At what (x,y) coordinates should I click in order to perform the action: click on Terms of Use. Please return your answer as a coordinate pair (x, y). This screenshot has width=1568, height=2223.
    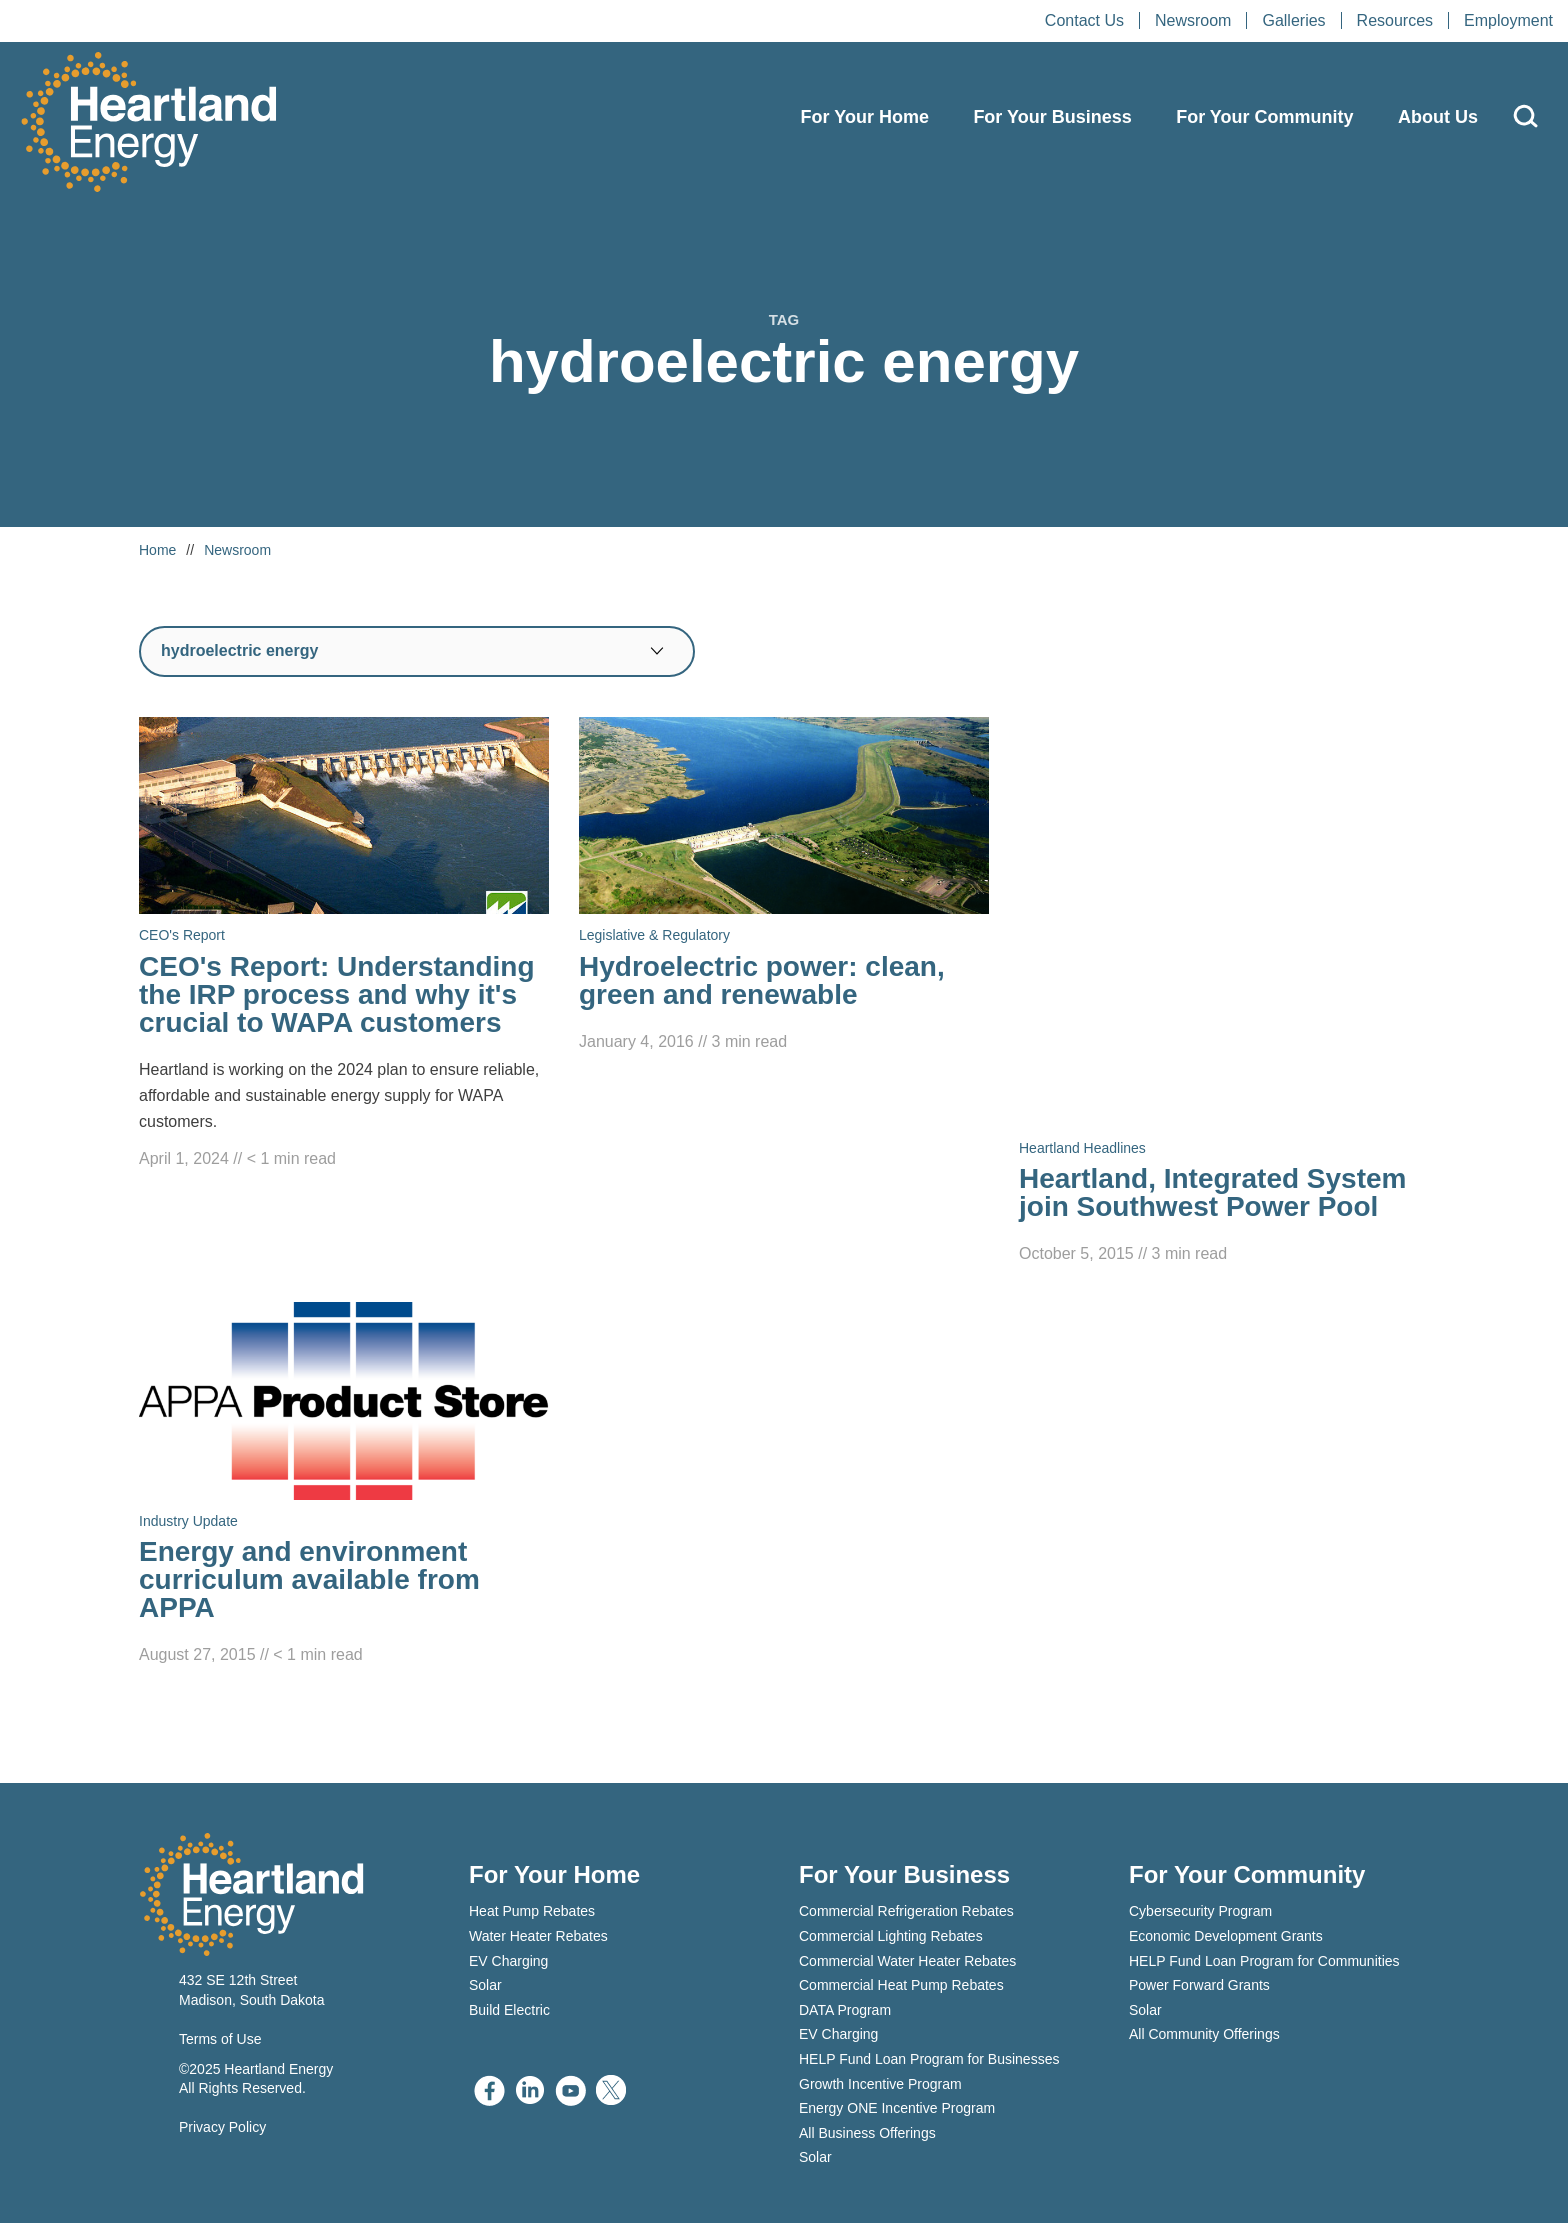
    Looking at the image, I should click on (220, 2039).